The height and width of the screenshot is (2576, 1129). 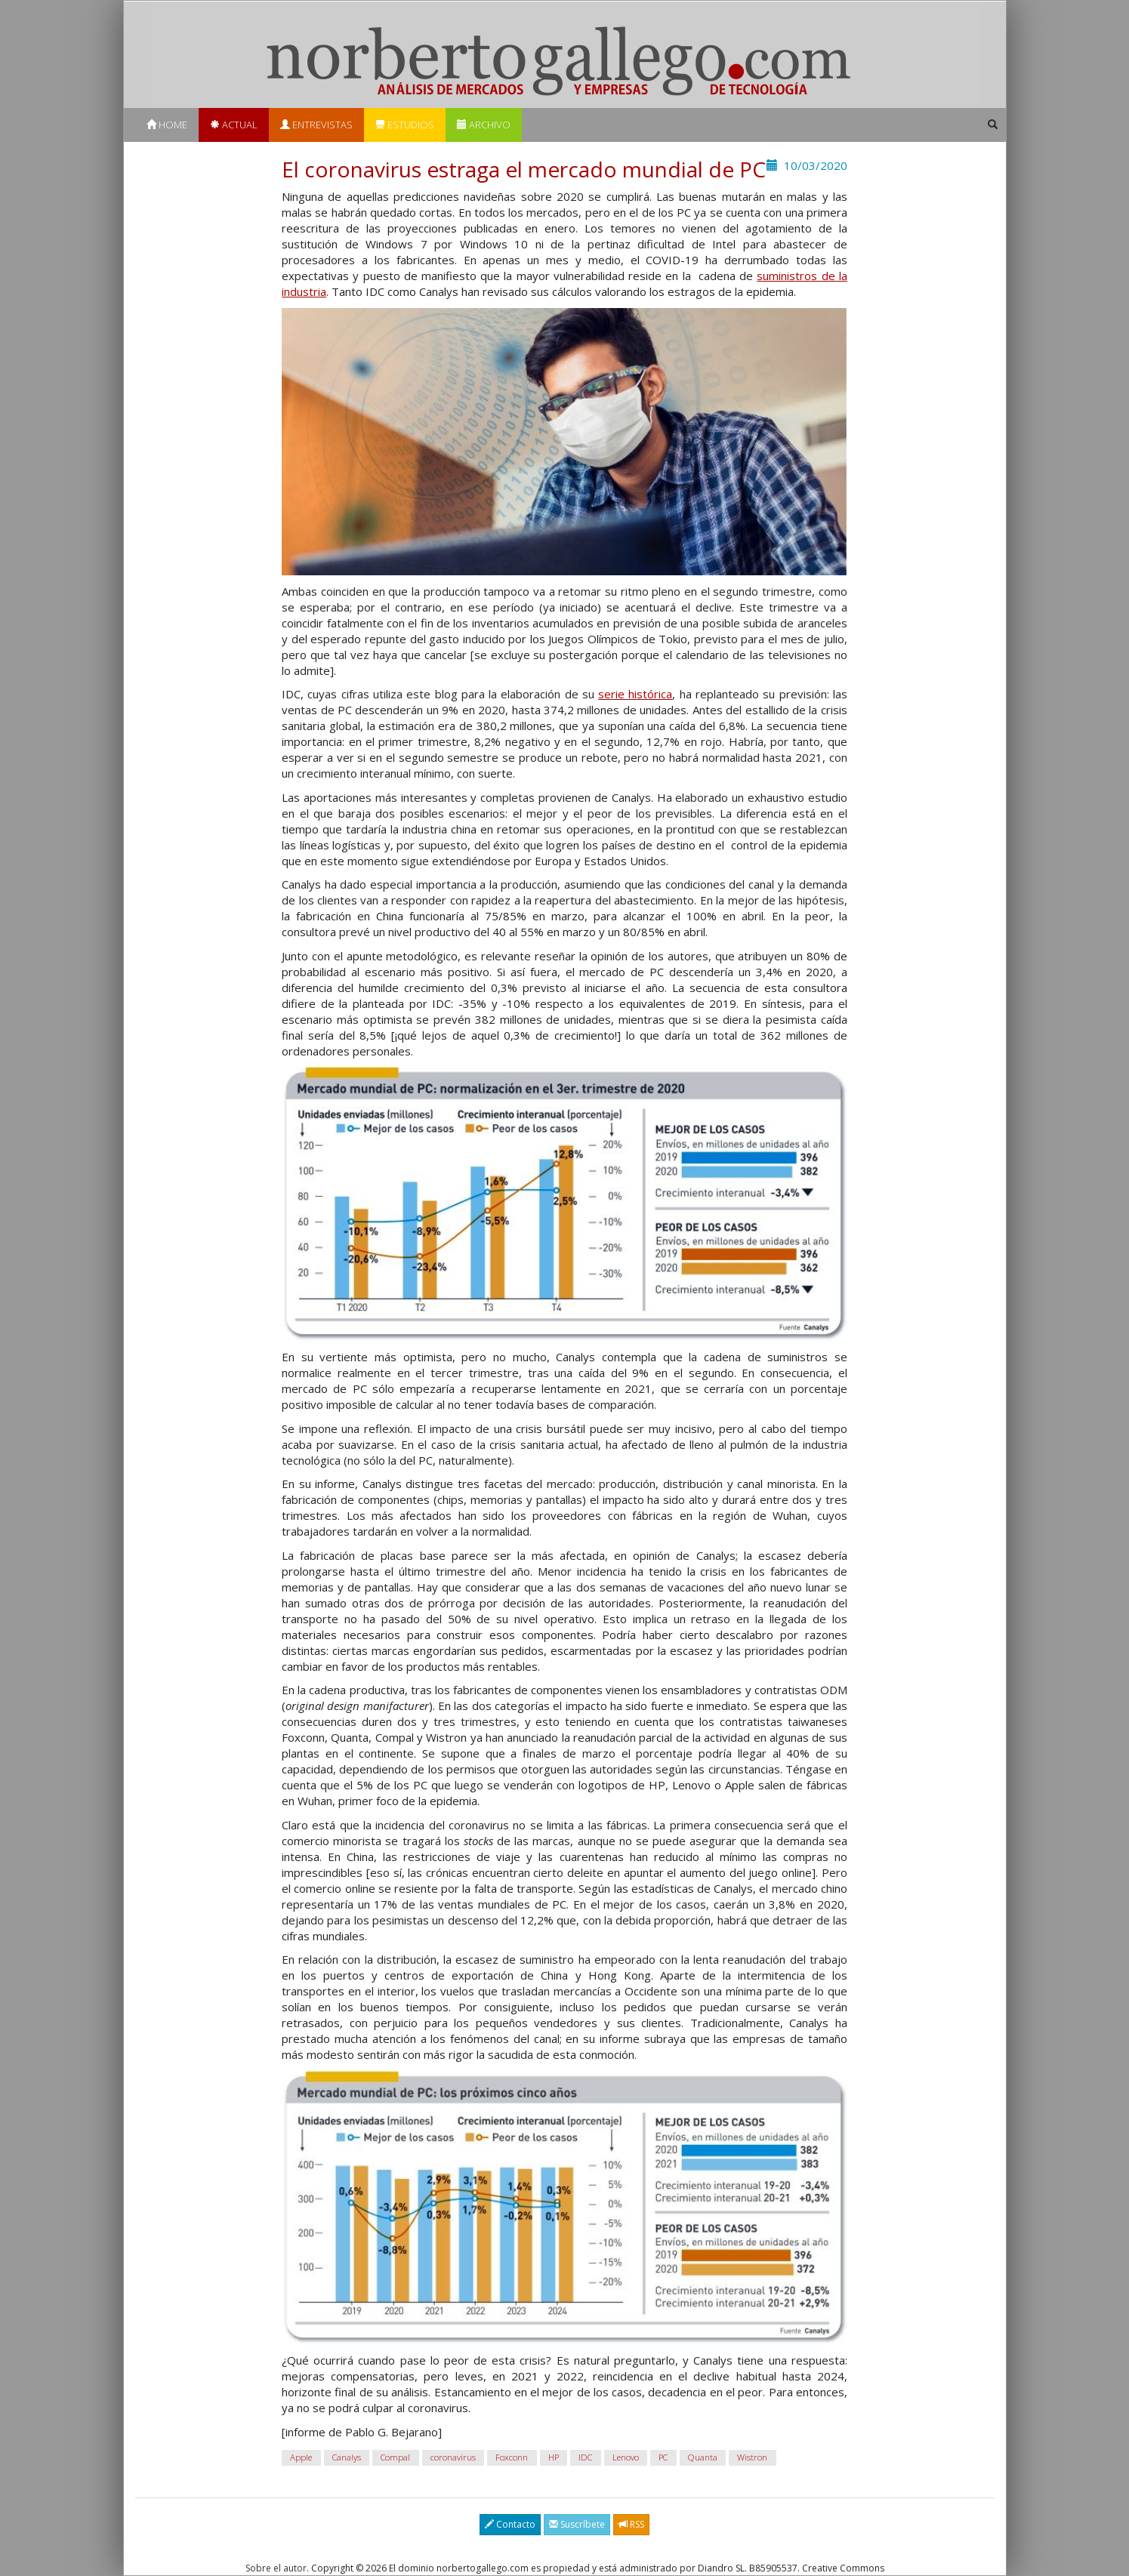 What do you see at coordinates (395, 2457) in the screenshot?
I see `Compal` at bounding box center [395, 2457].